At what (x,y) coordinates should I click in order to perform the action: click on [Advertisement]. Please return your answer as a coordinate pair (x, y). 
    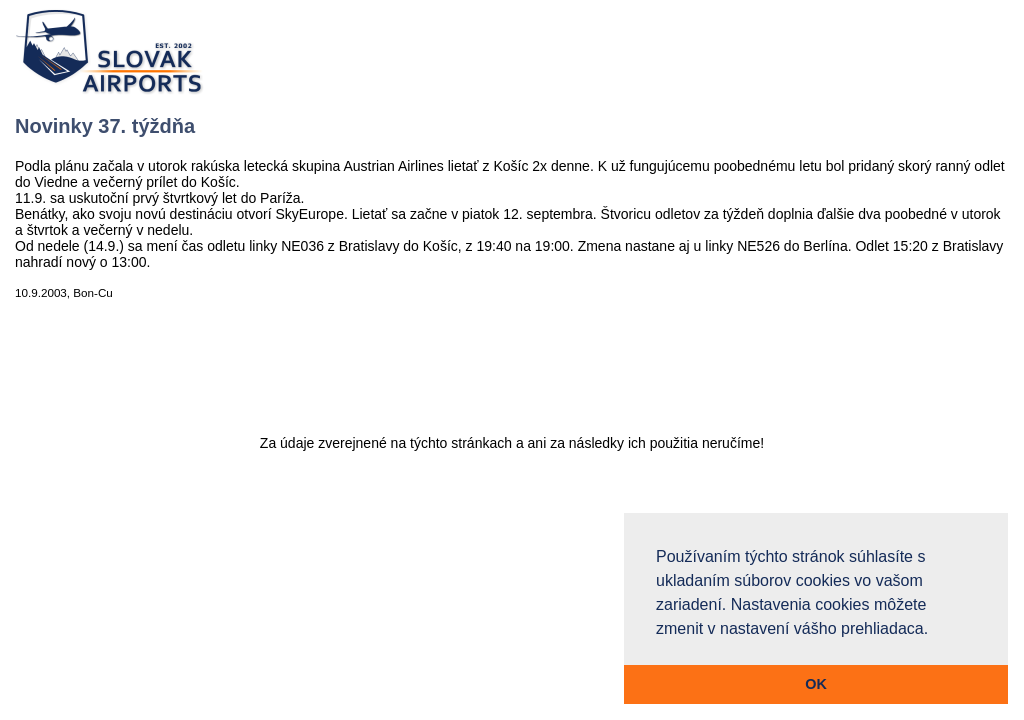
    Looking at the image, I should click on (512, 376).